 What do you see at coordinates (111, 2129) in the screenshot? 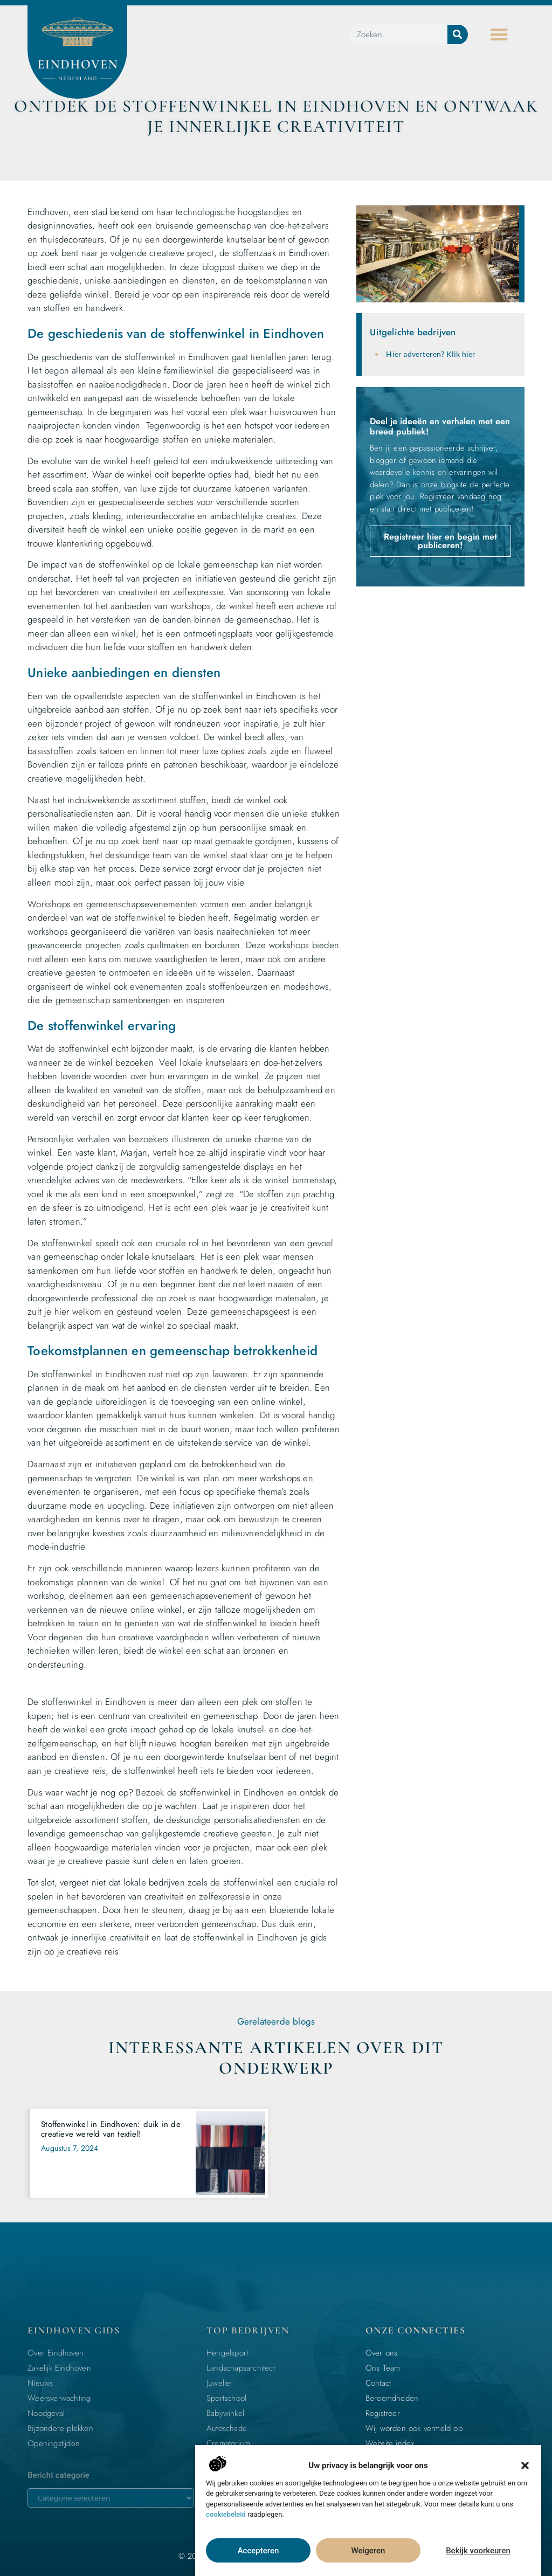
I see `Stoffenwinkel in Eindhoven: duik in de creatieve wereld van textiel!` at bounding box center [111, 2129].